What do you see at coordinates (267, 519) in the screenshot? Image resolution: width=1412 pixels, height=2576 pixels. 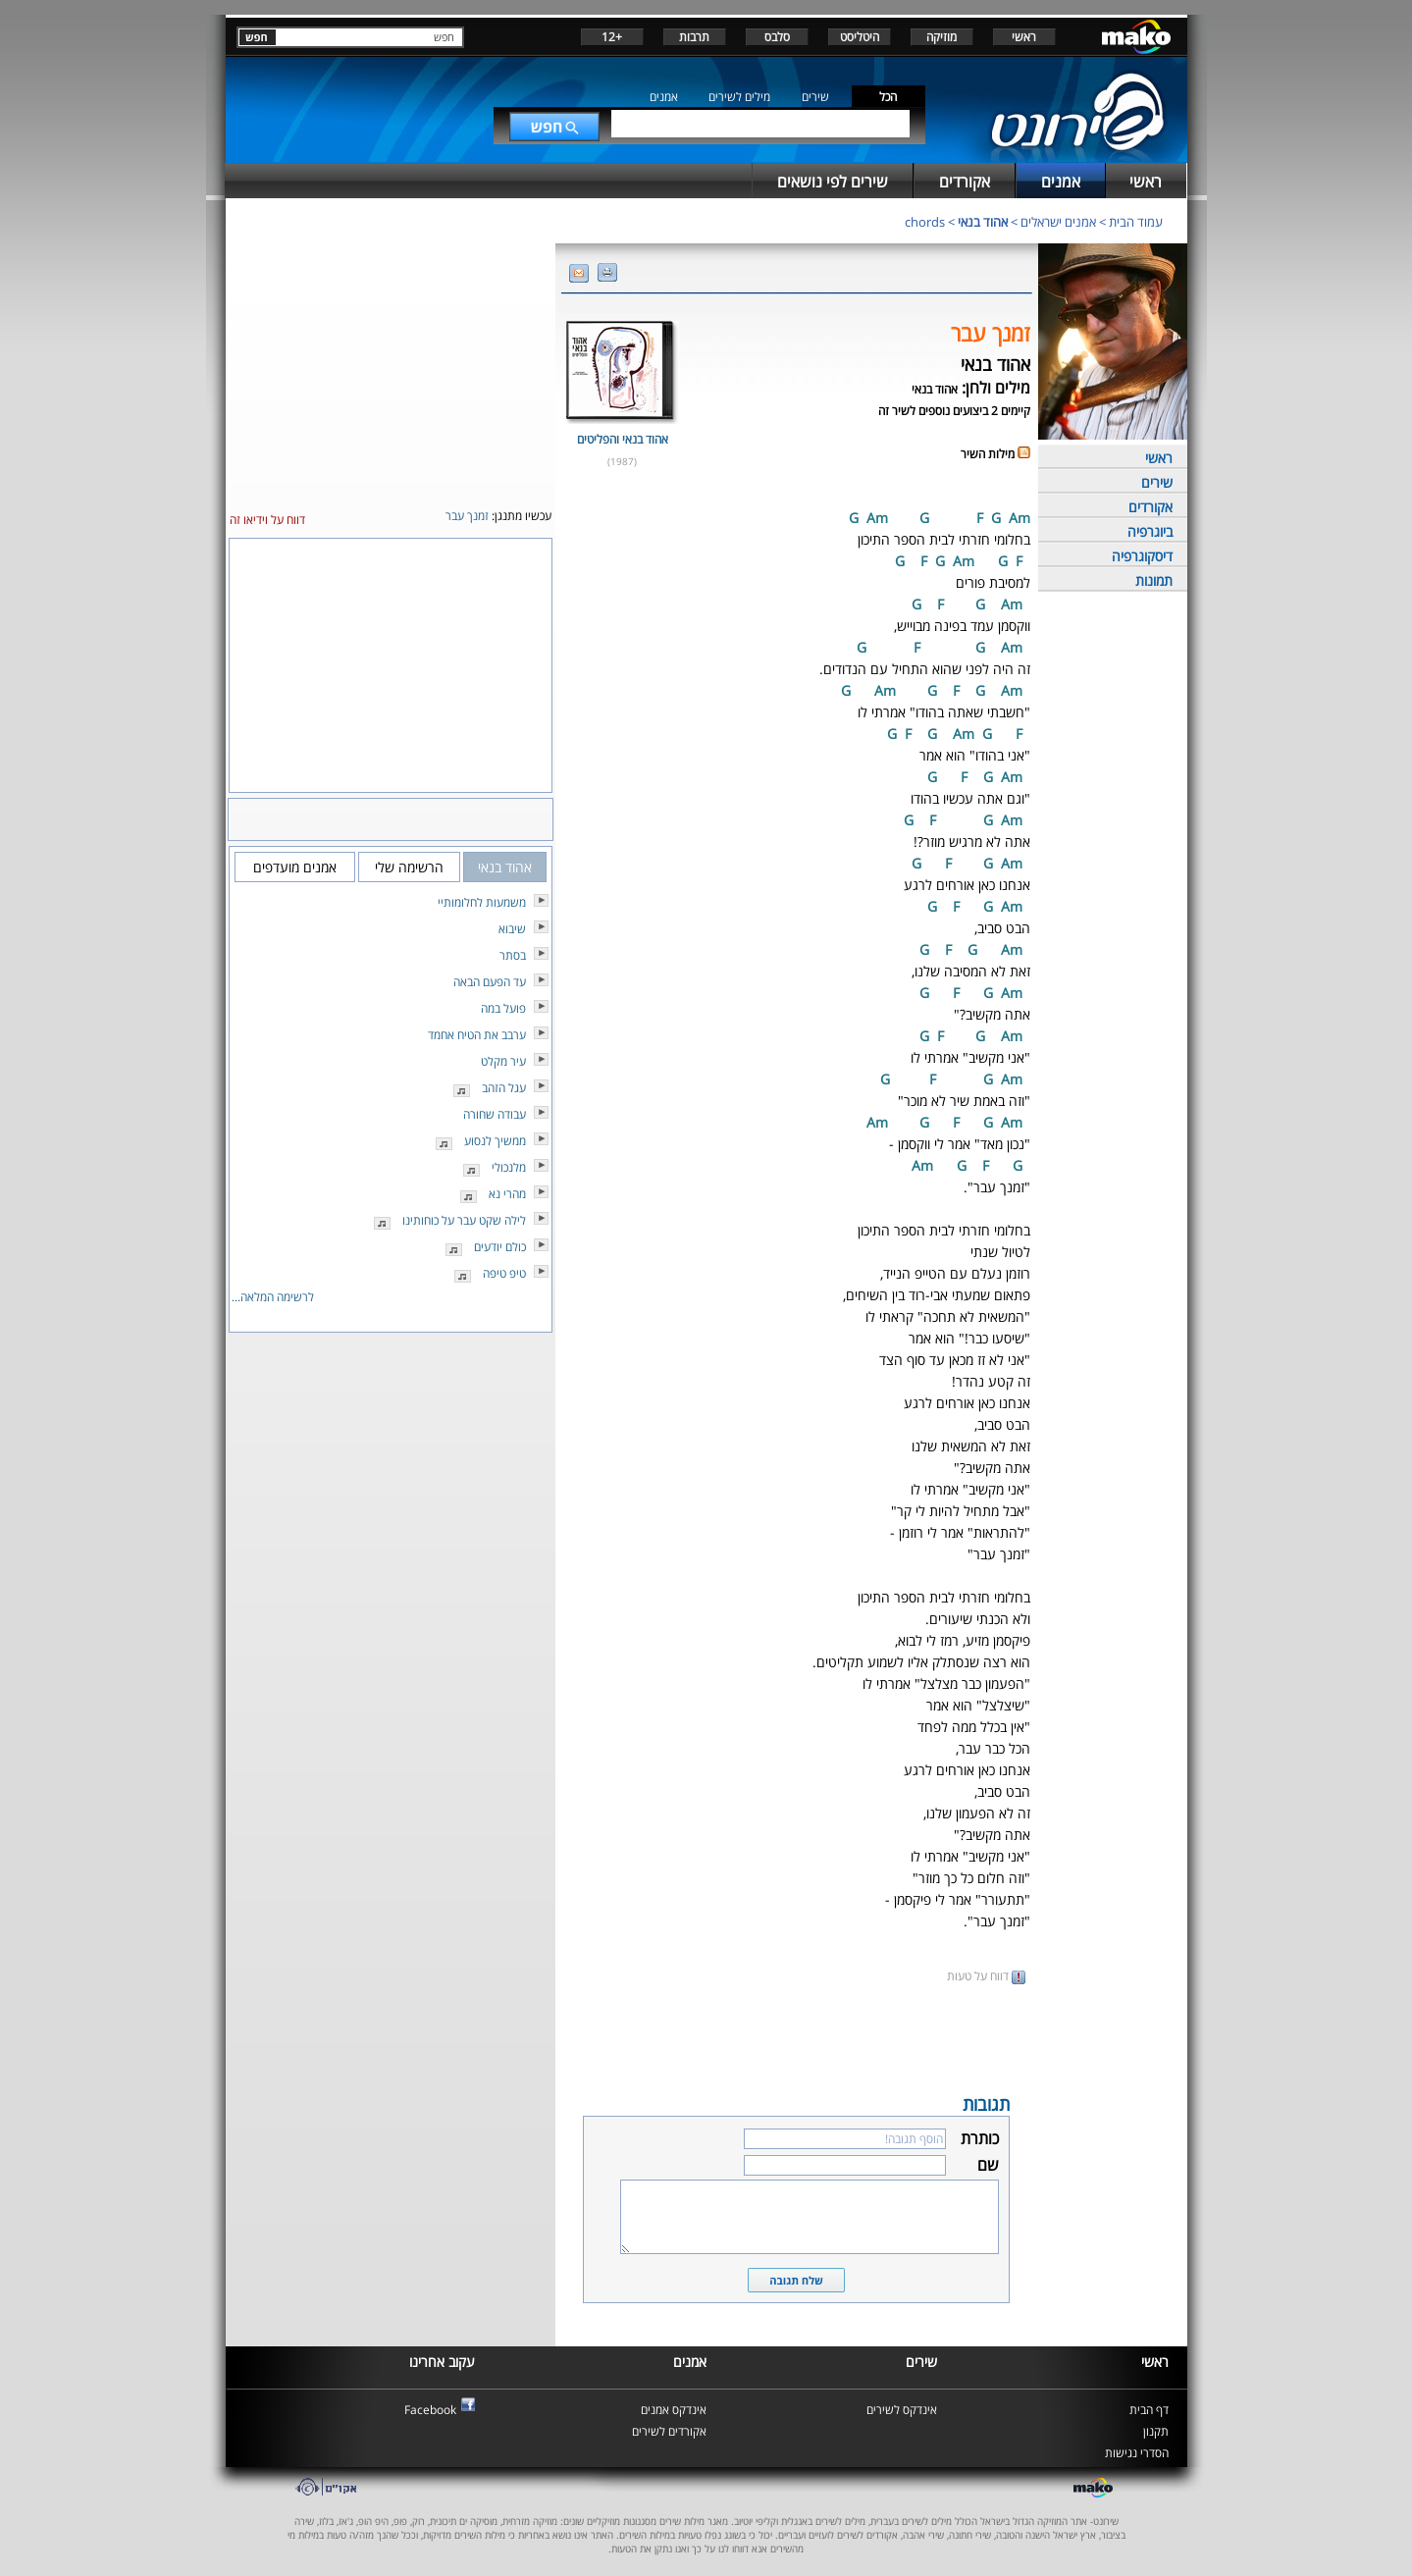 I see `דווח על וידיאו זה` at bounding box center [267, 519].